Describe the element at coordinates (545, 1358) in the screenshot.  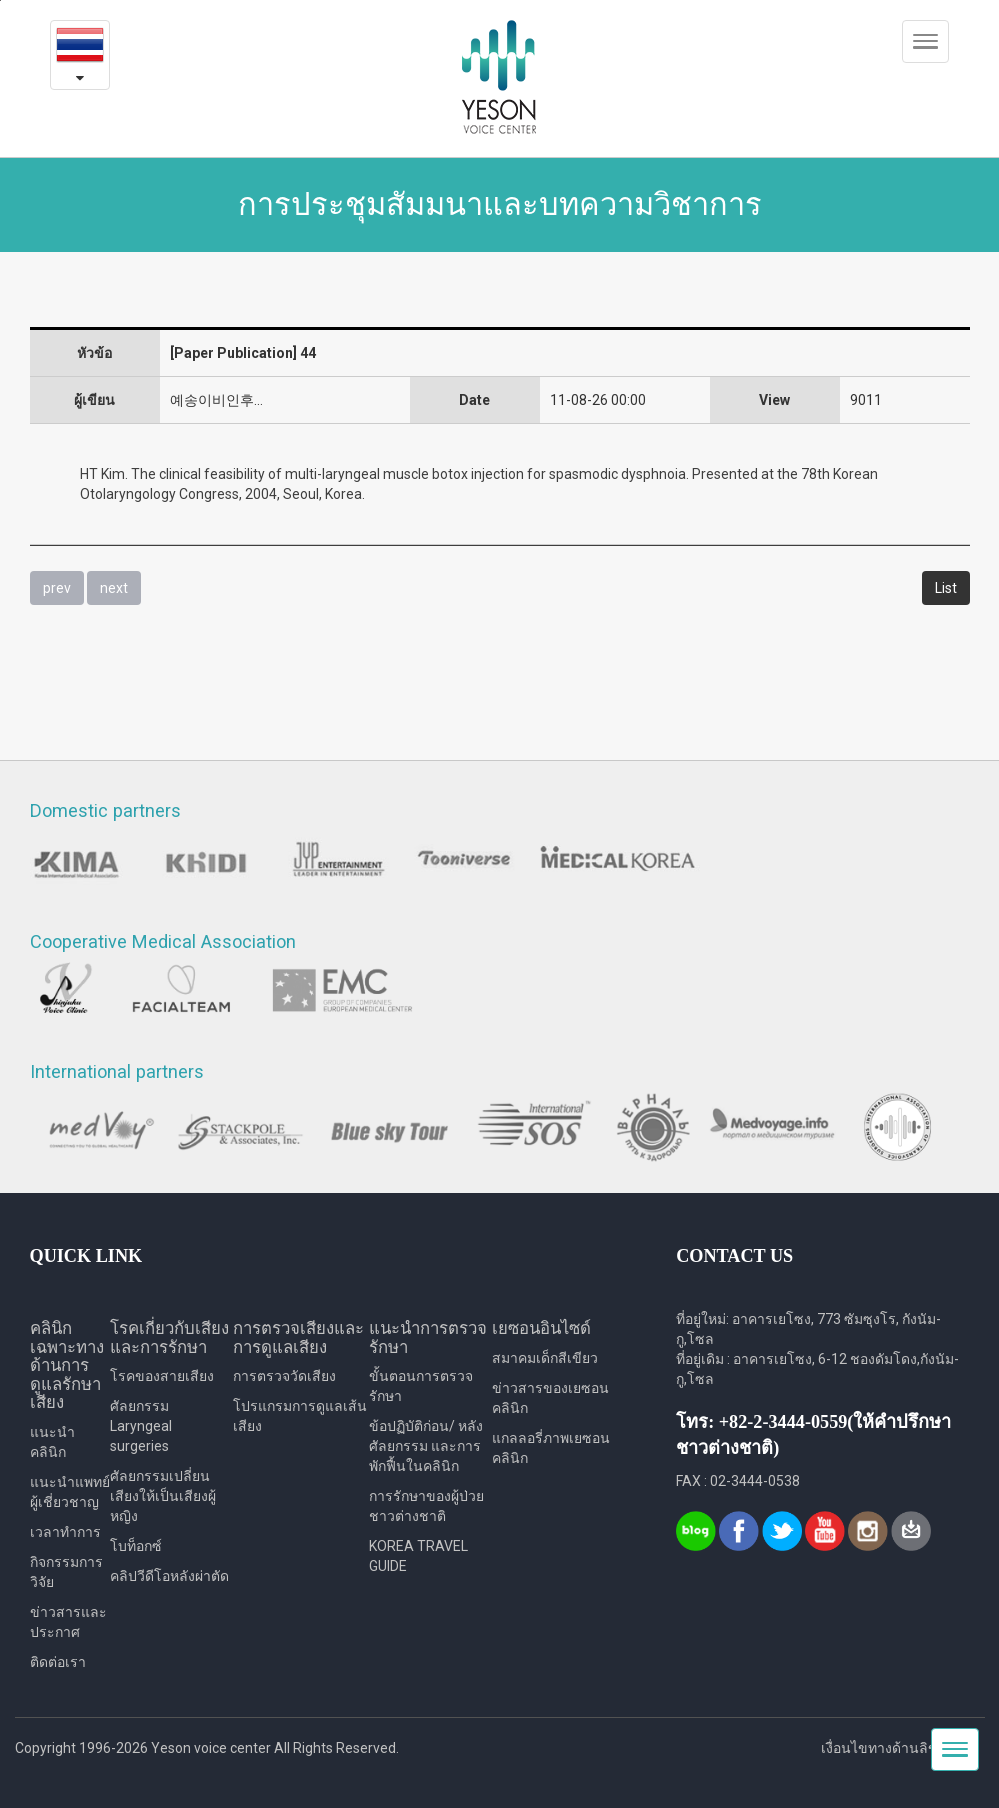
I see `สมาคมเด็กสีเขียว` at that location.